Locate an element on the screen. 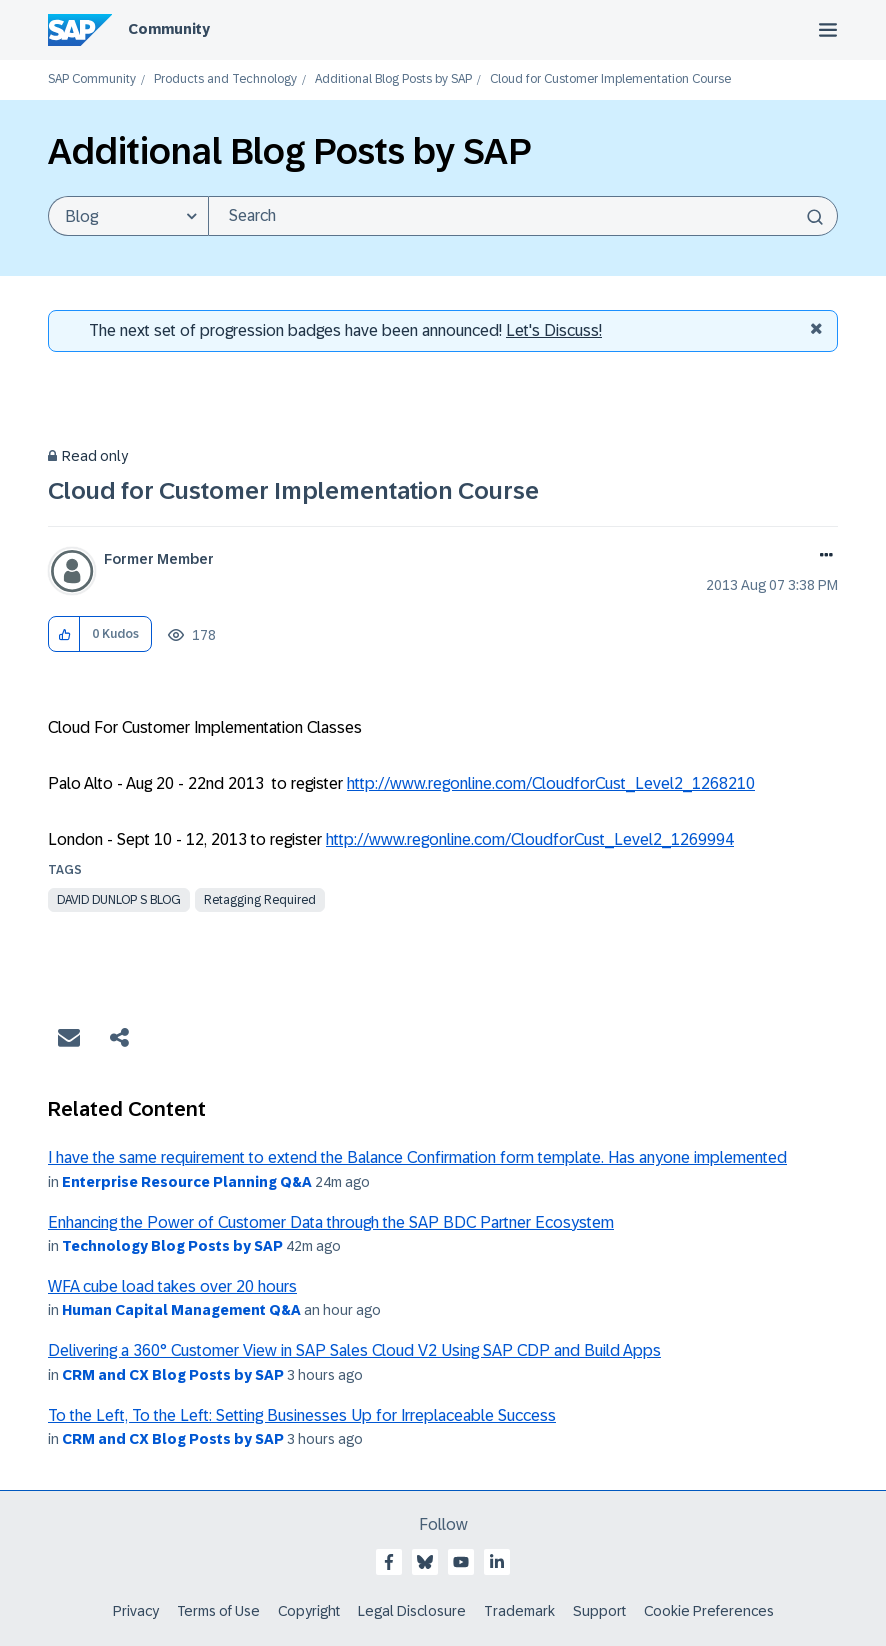  Enterprise Resource Planning Q&A is located at coordinates (187, 1182).